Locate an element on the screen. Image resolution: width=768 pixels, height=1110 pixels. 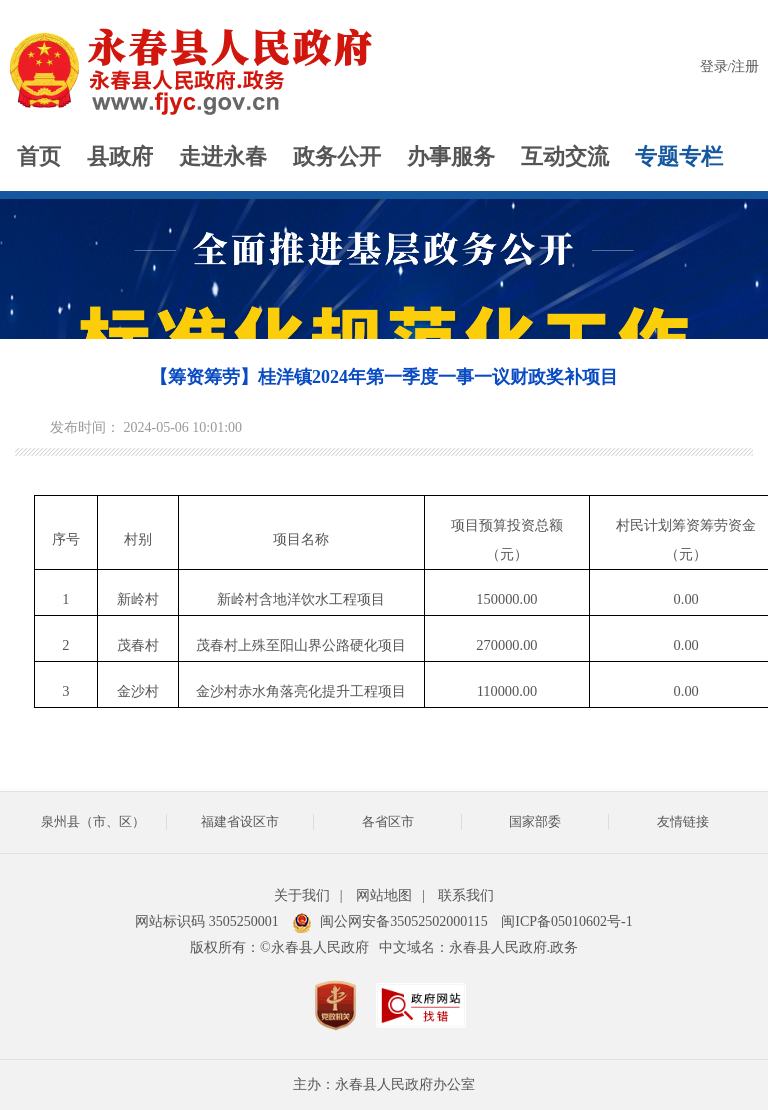
注册 is located at coordinates (745, 66).